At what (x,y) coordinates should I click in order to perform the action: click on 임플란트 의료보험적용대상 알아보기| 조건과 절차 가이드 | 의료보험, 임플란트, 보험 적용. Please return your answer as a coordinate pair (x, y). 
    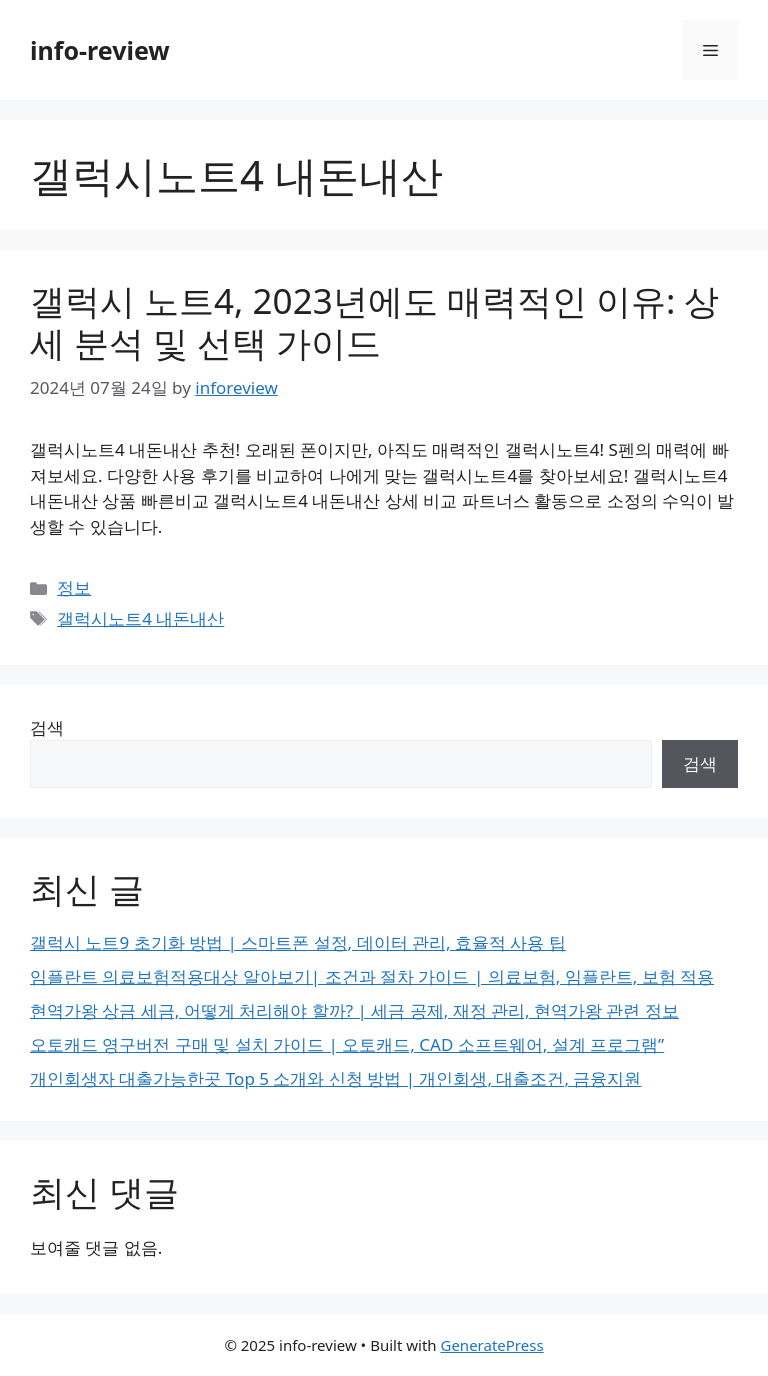
    Looking at the image, I should click on (372, 976).